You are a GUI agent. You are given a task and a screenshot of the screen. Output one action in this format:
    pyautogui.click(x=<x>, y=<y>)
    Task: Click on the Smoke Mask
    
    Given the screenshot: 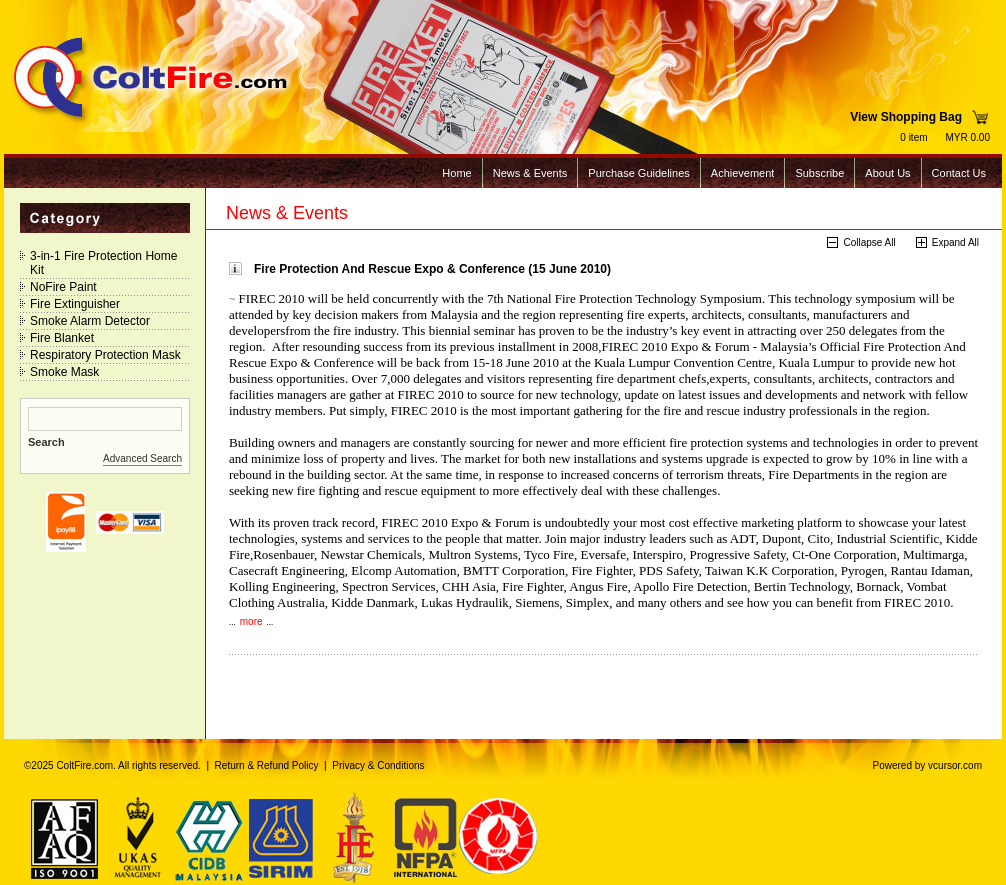 What is the action you would take?
    pyautogui.click(x=64, y=372)
    